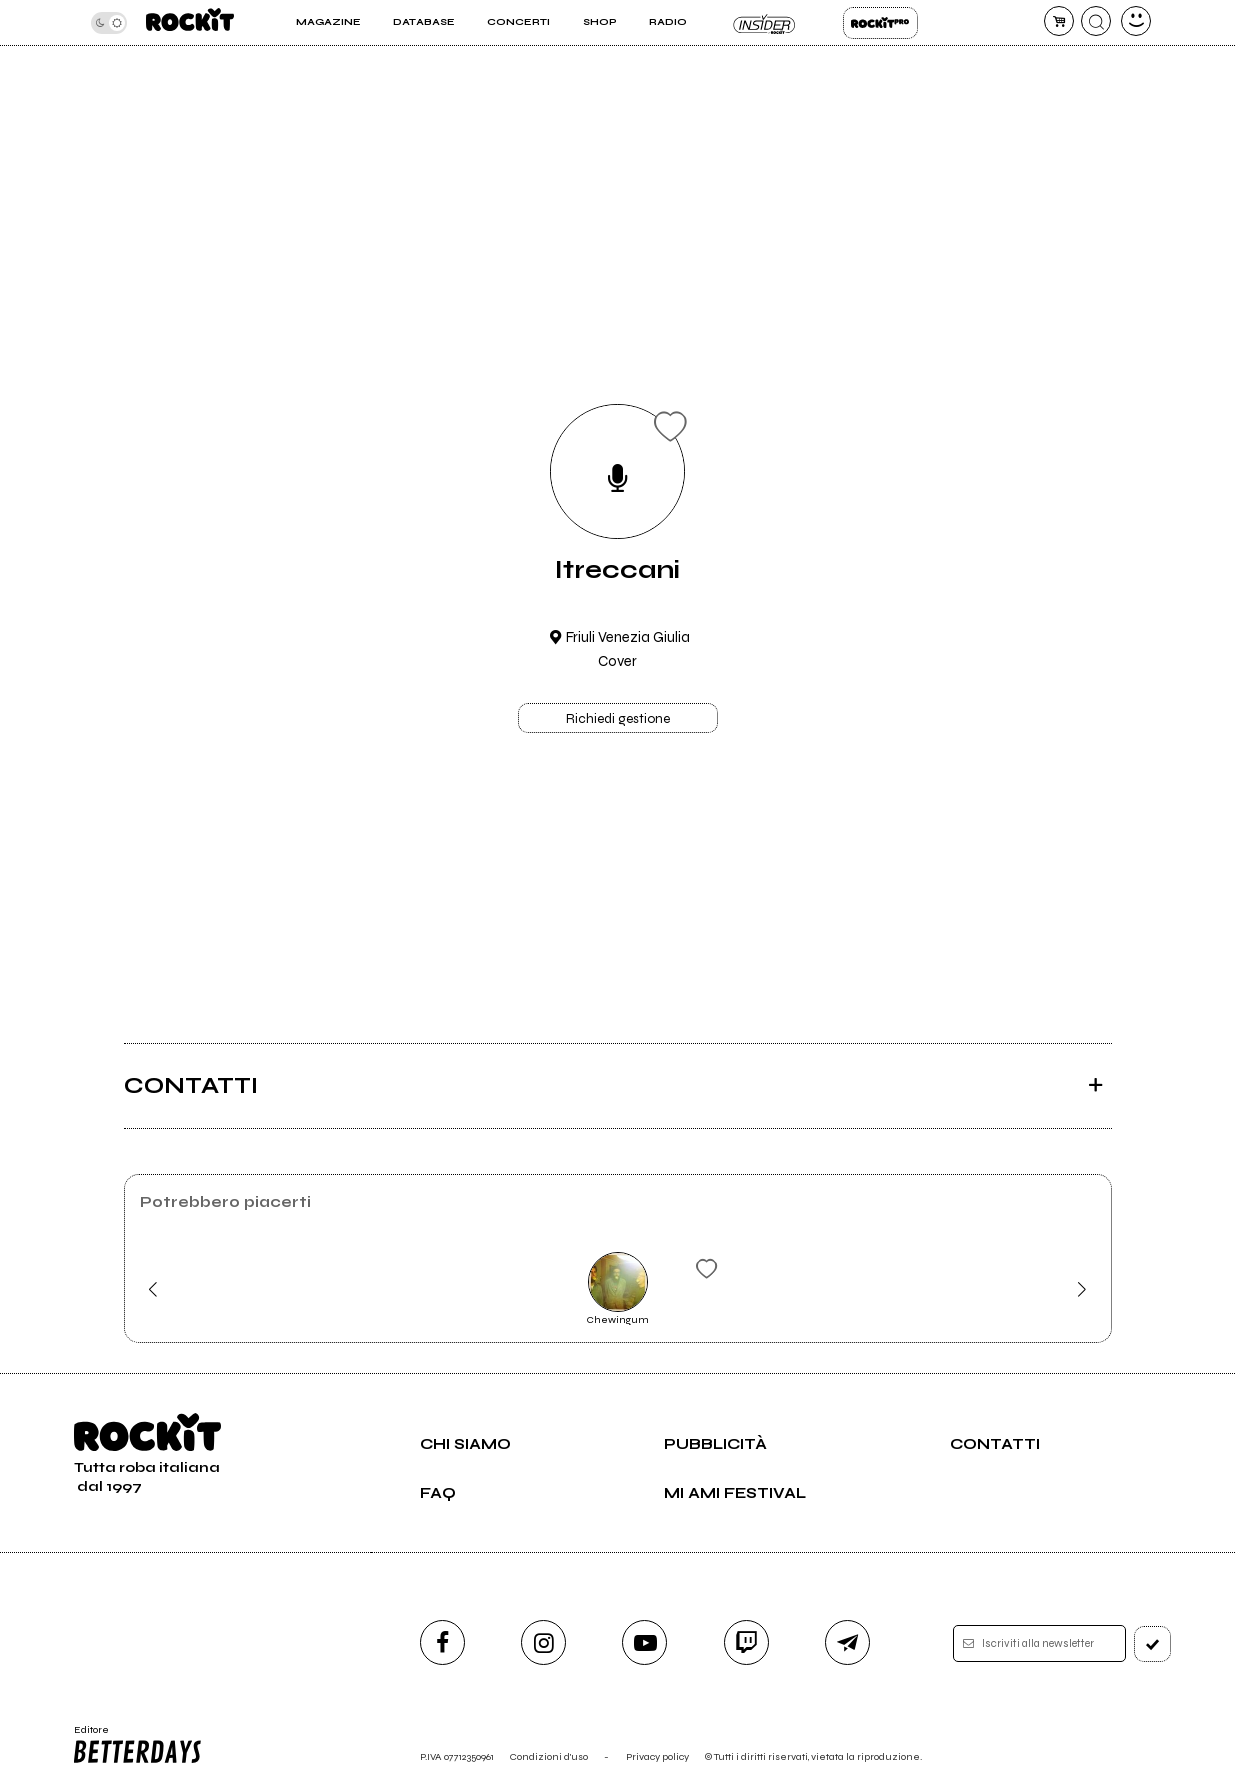  What do you see at coordinates (618, 719) in the screenshot?
I see `Richiedi gestione` at bounding box center [618, 719].